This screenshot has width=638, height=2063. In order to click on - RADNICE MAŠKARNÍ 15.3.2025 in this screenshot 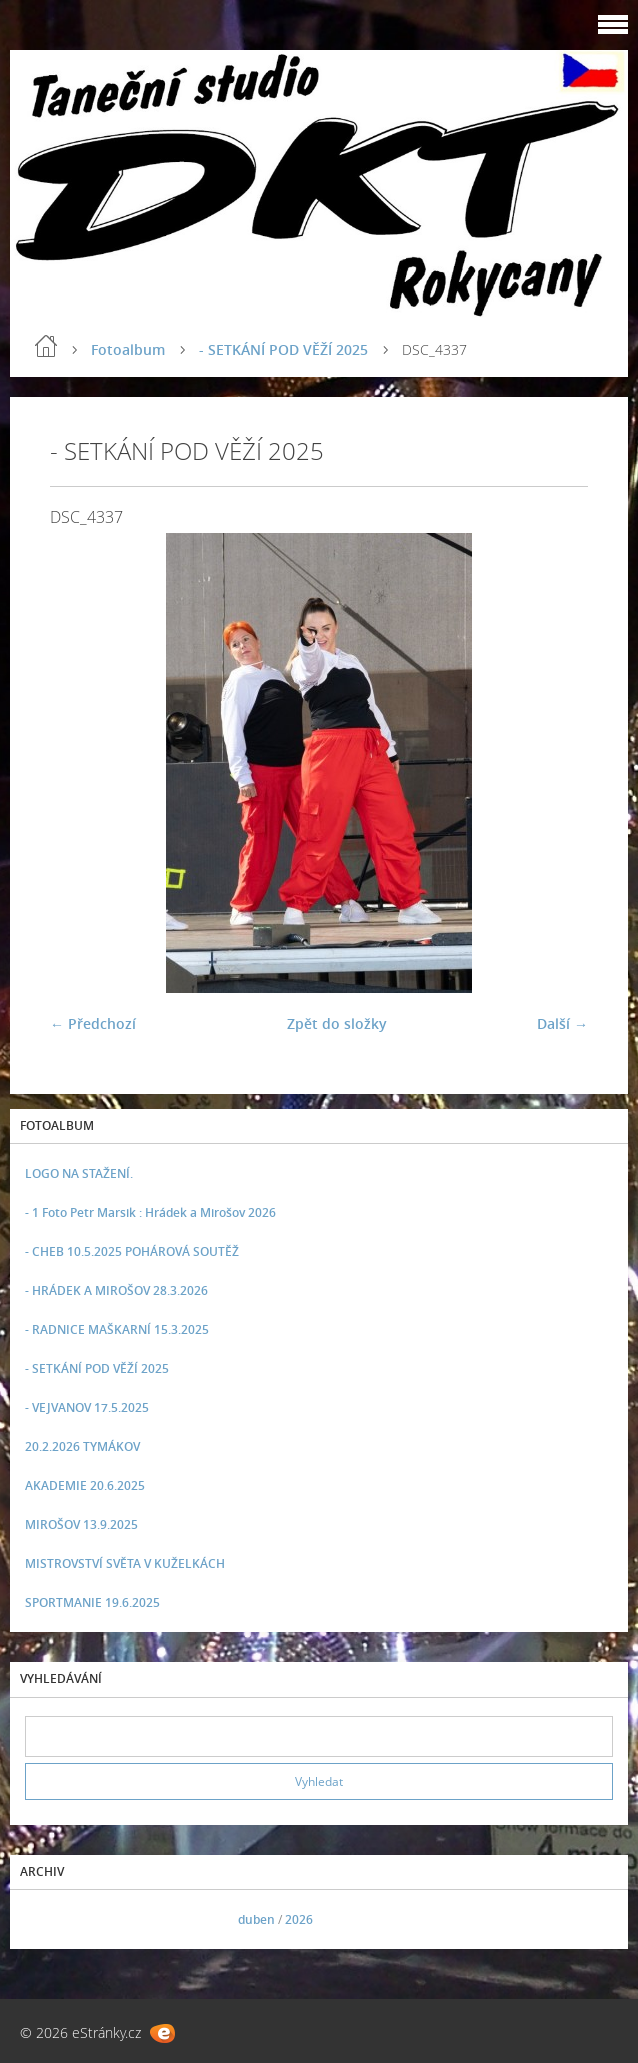, I will do `click(117, 1329)`.